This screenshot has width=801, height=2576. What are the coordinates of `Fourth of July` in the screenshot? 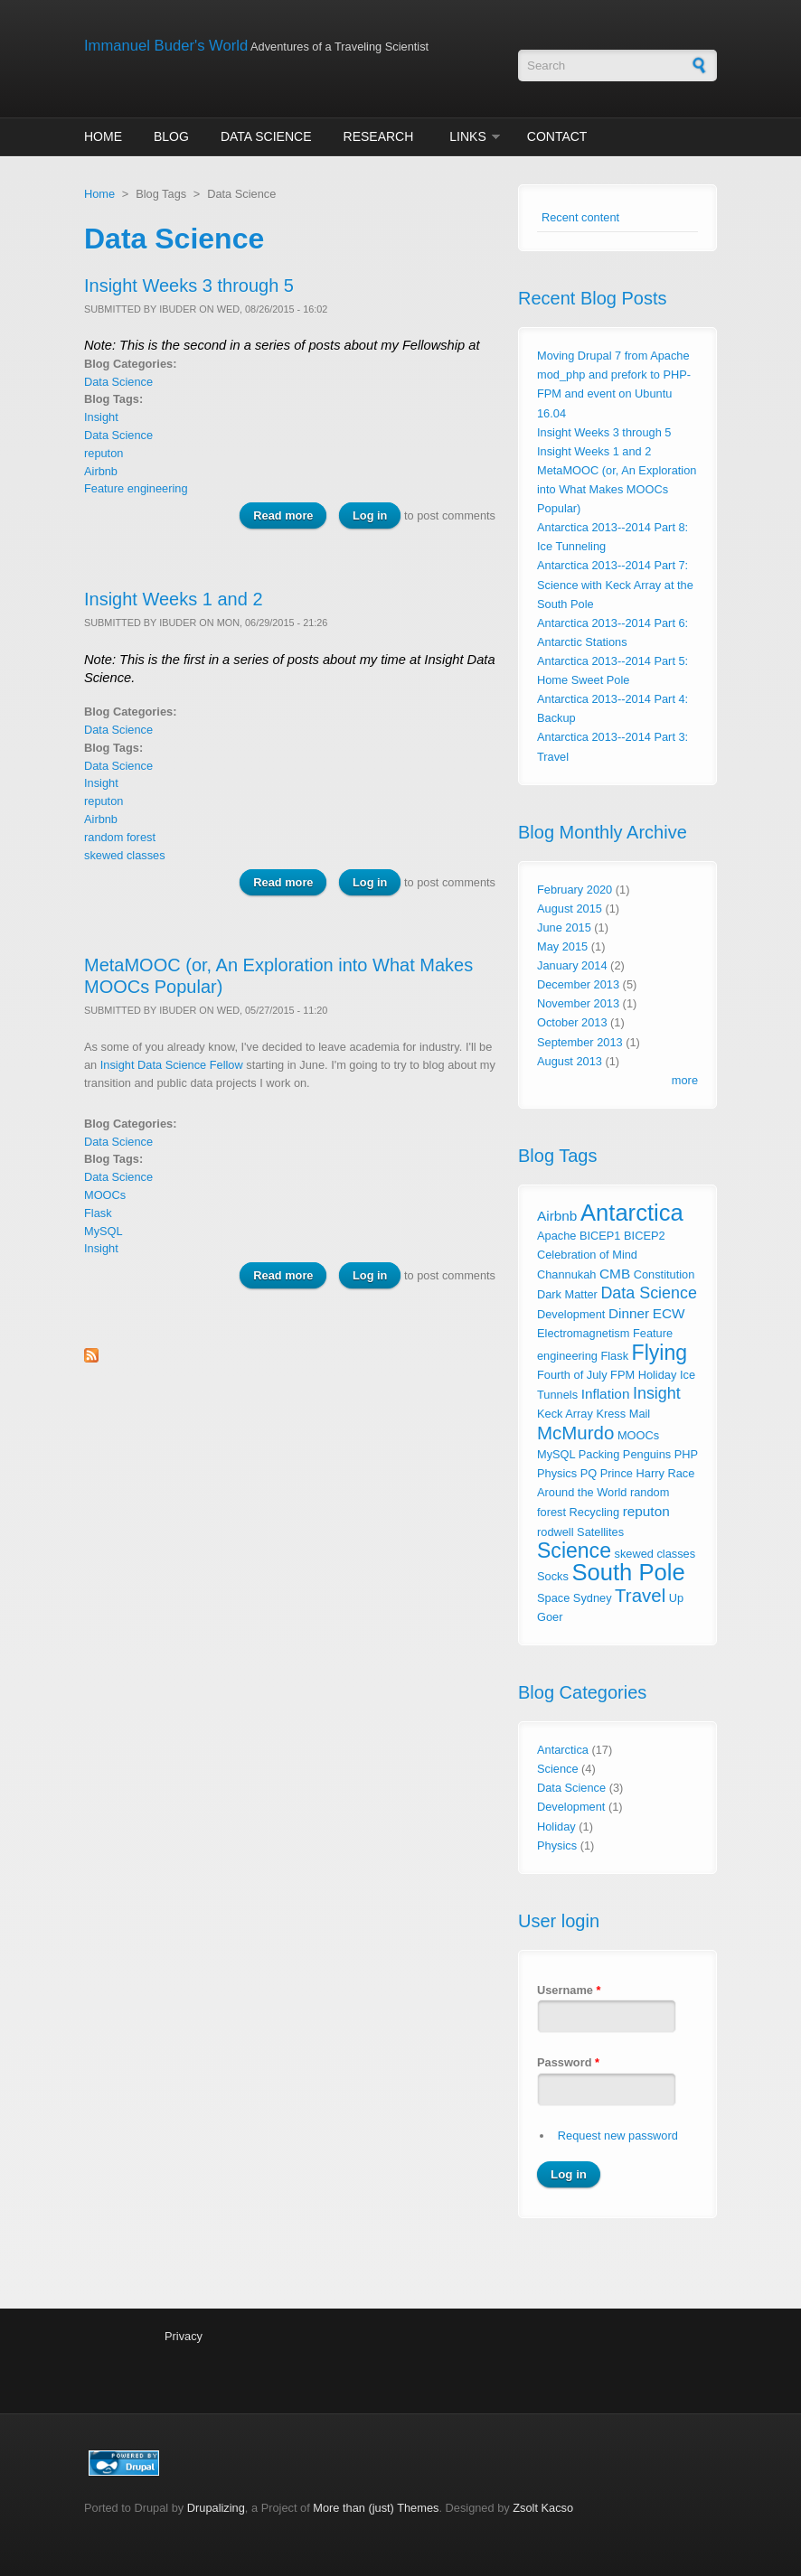 It's located at (572, 1375).